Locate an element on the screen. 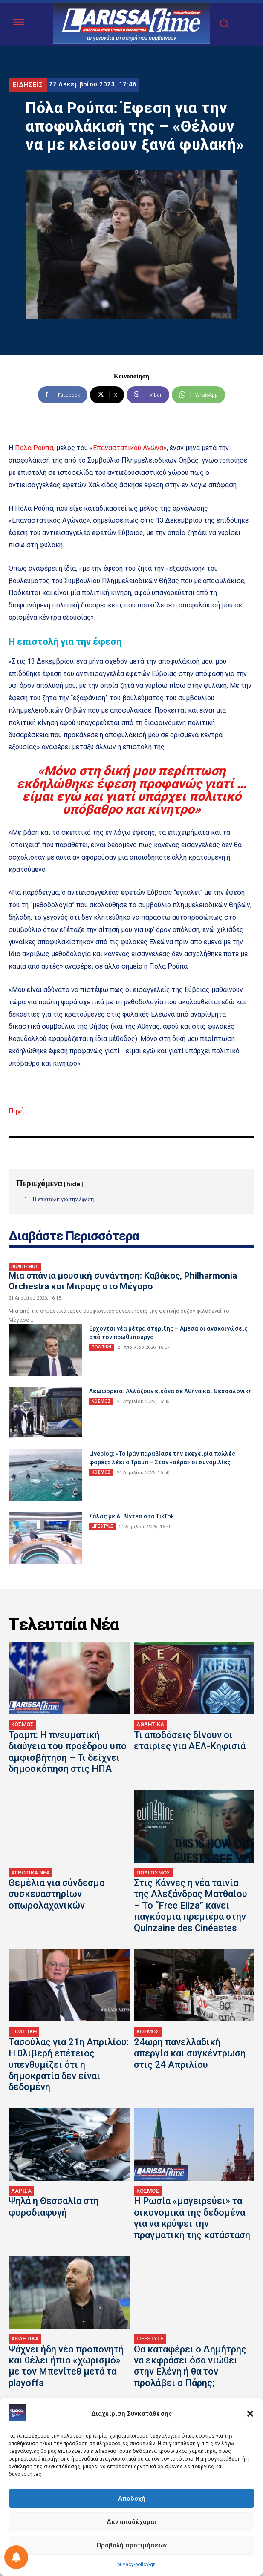 Image resolution: width=263 pixels, height=2576 pixels. Πόλα Ρούπα is located at coordinates (34, 448).